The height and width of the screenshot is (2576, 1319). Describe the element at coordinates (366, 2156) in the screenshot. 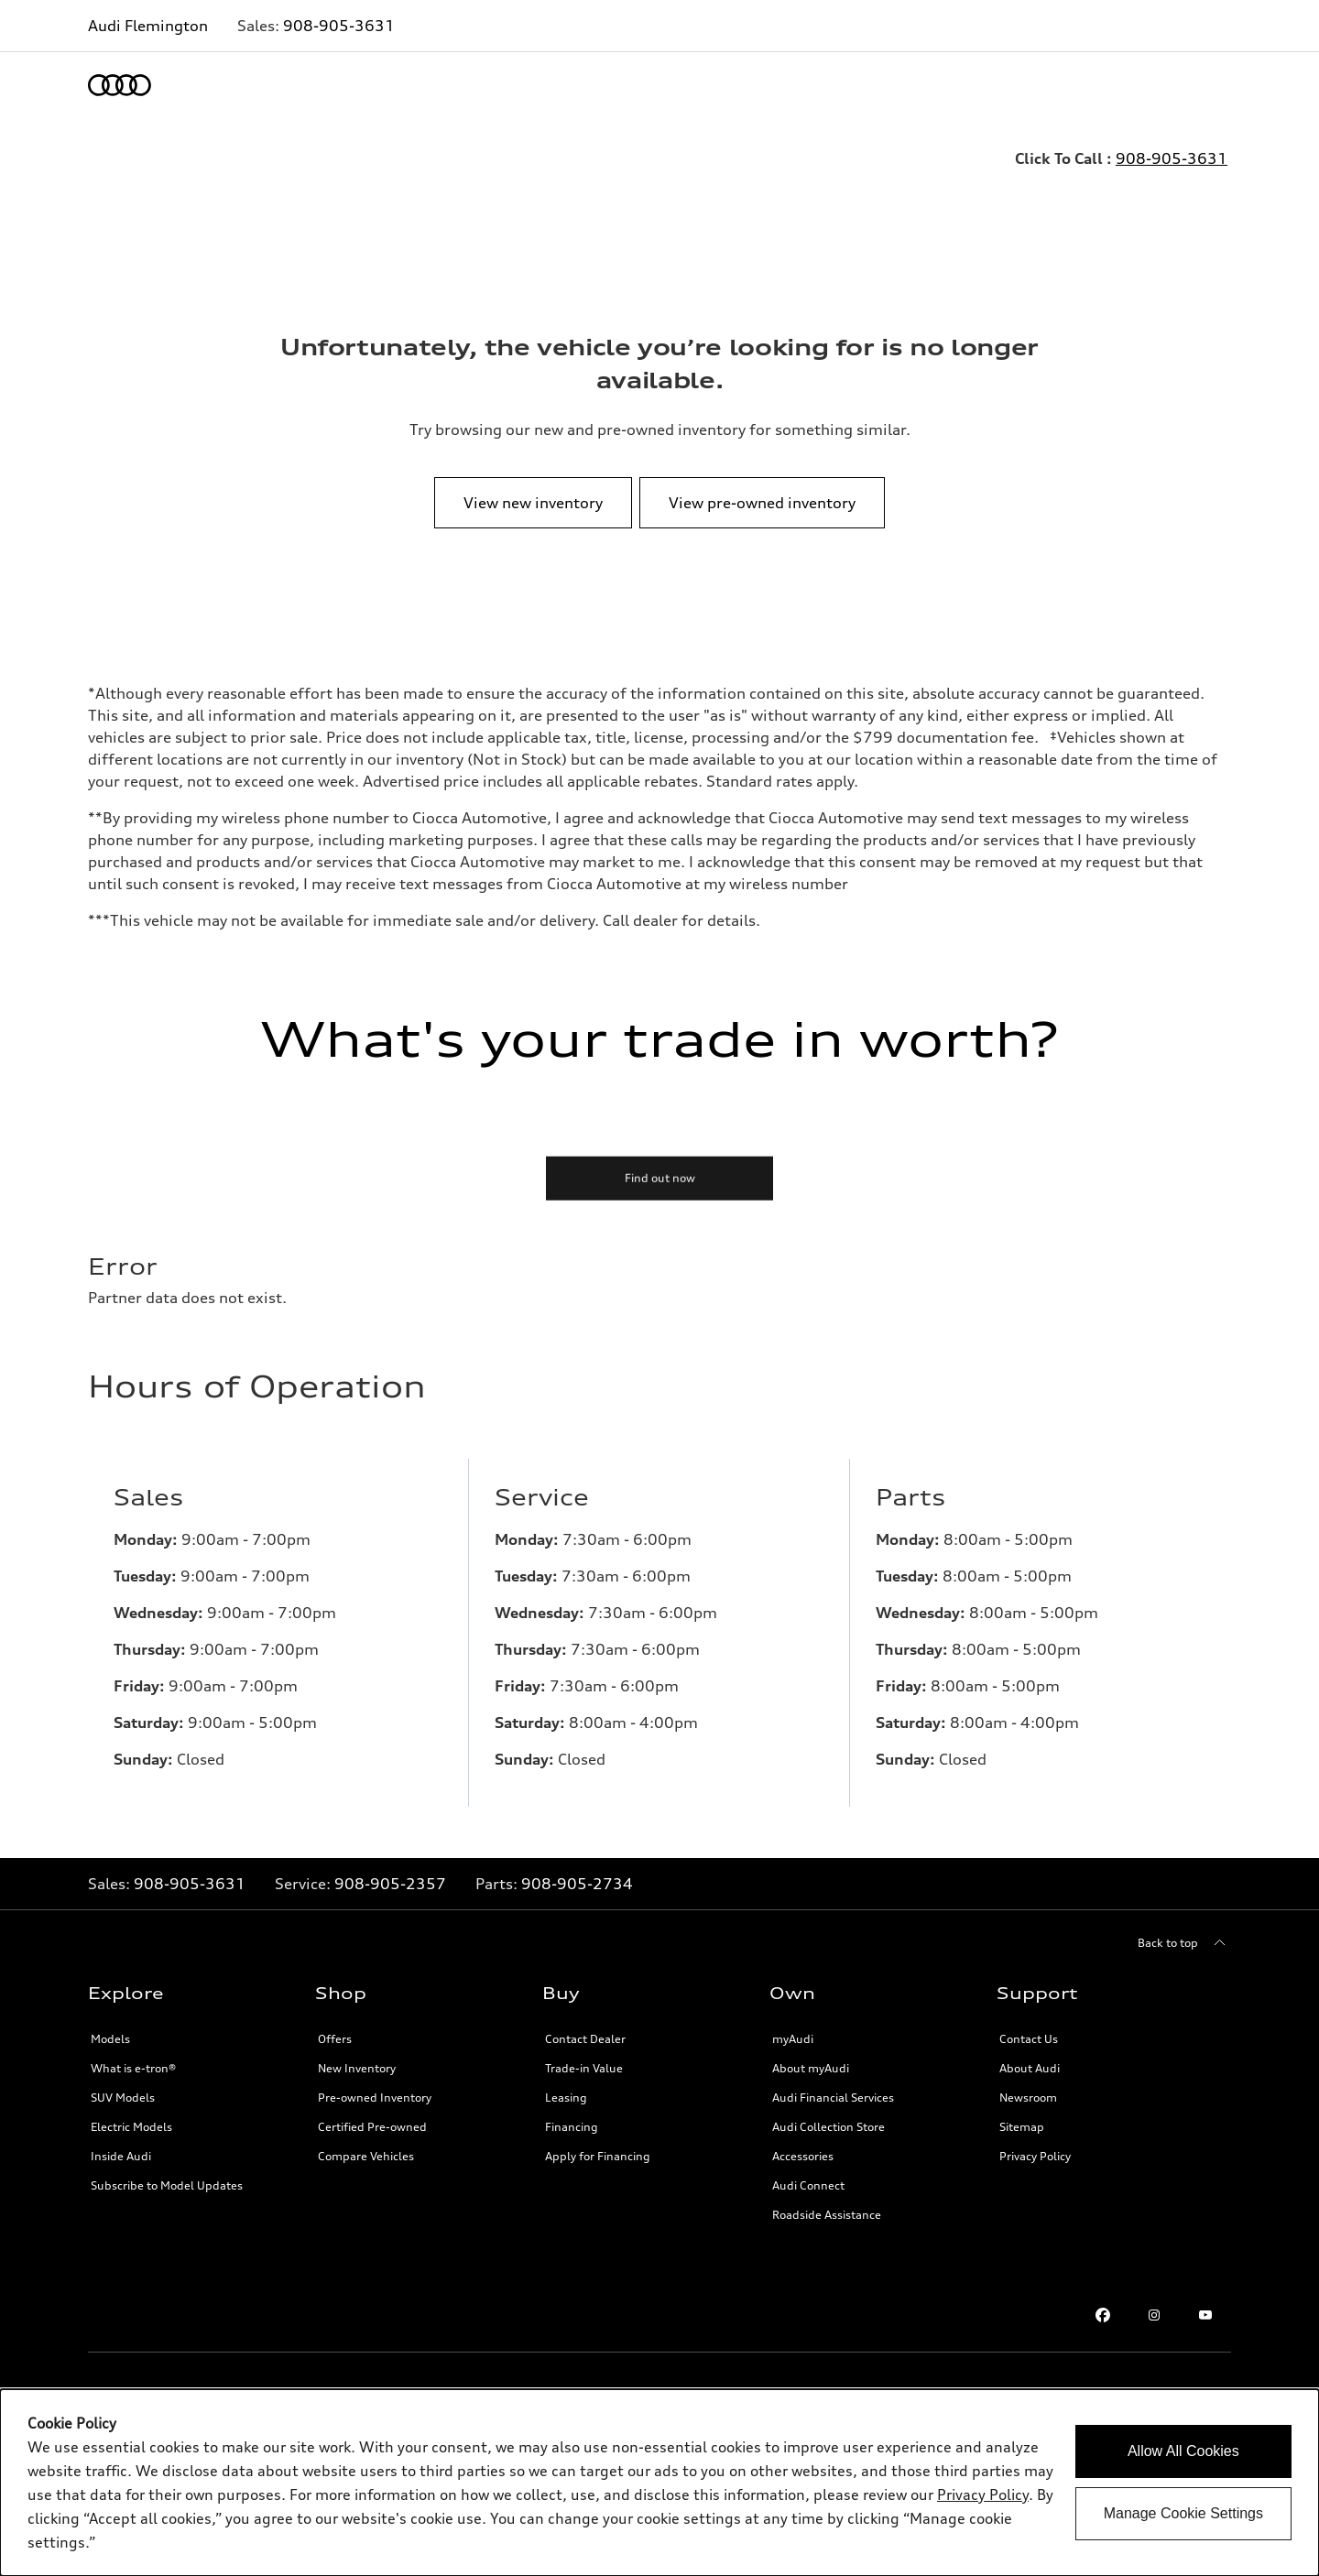

I see `Compare Vehicles` at that location.